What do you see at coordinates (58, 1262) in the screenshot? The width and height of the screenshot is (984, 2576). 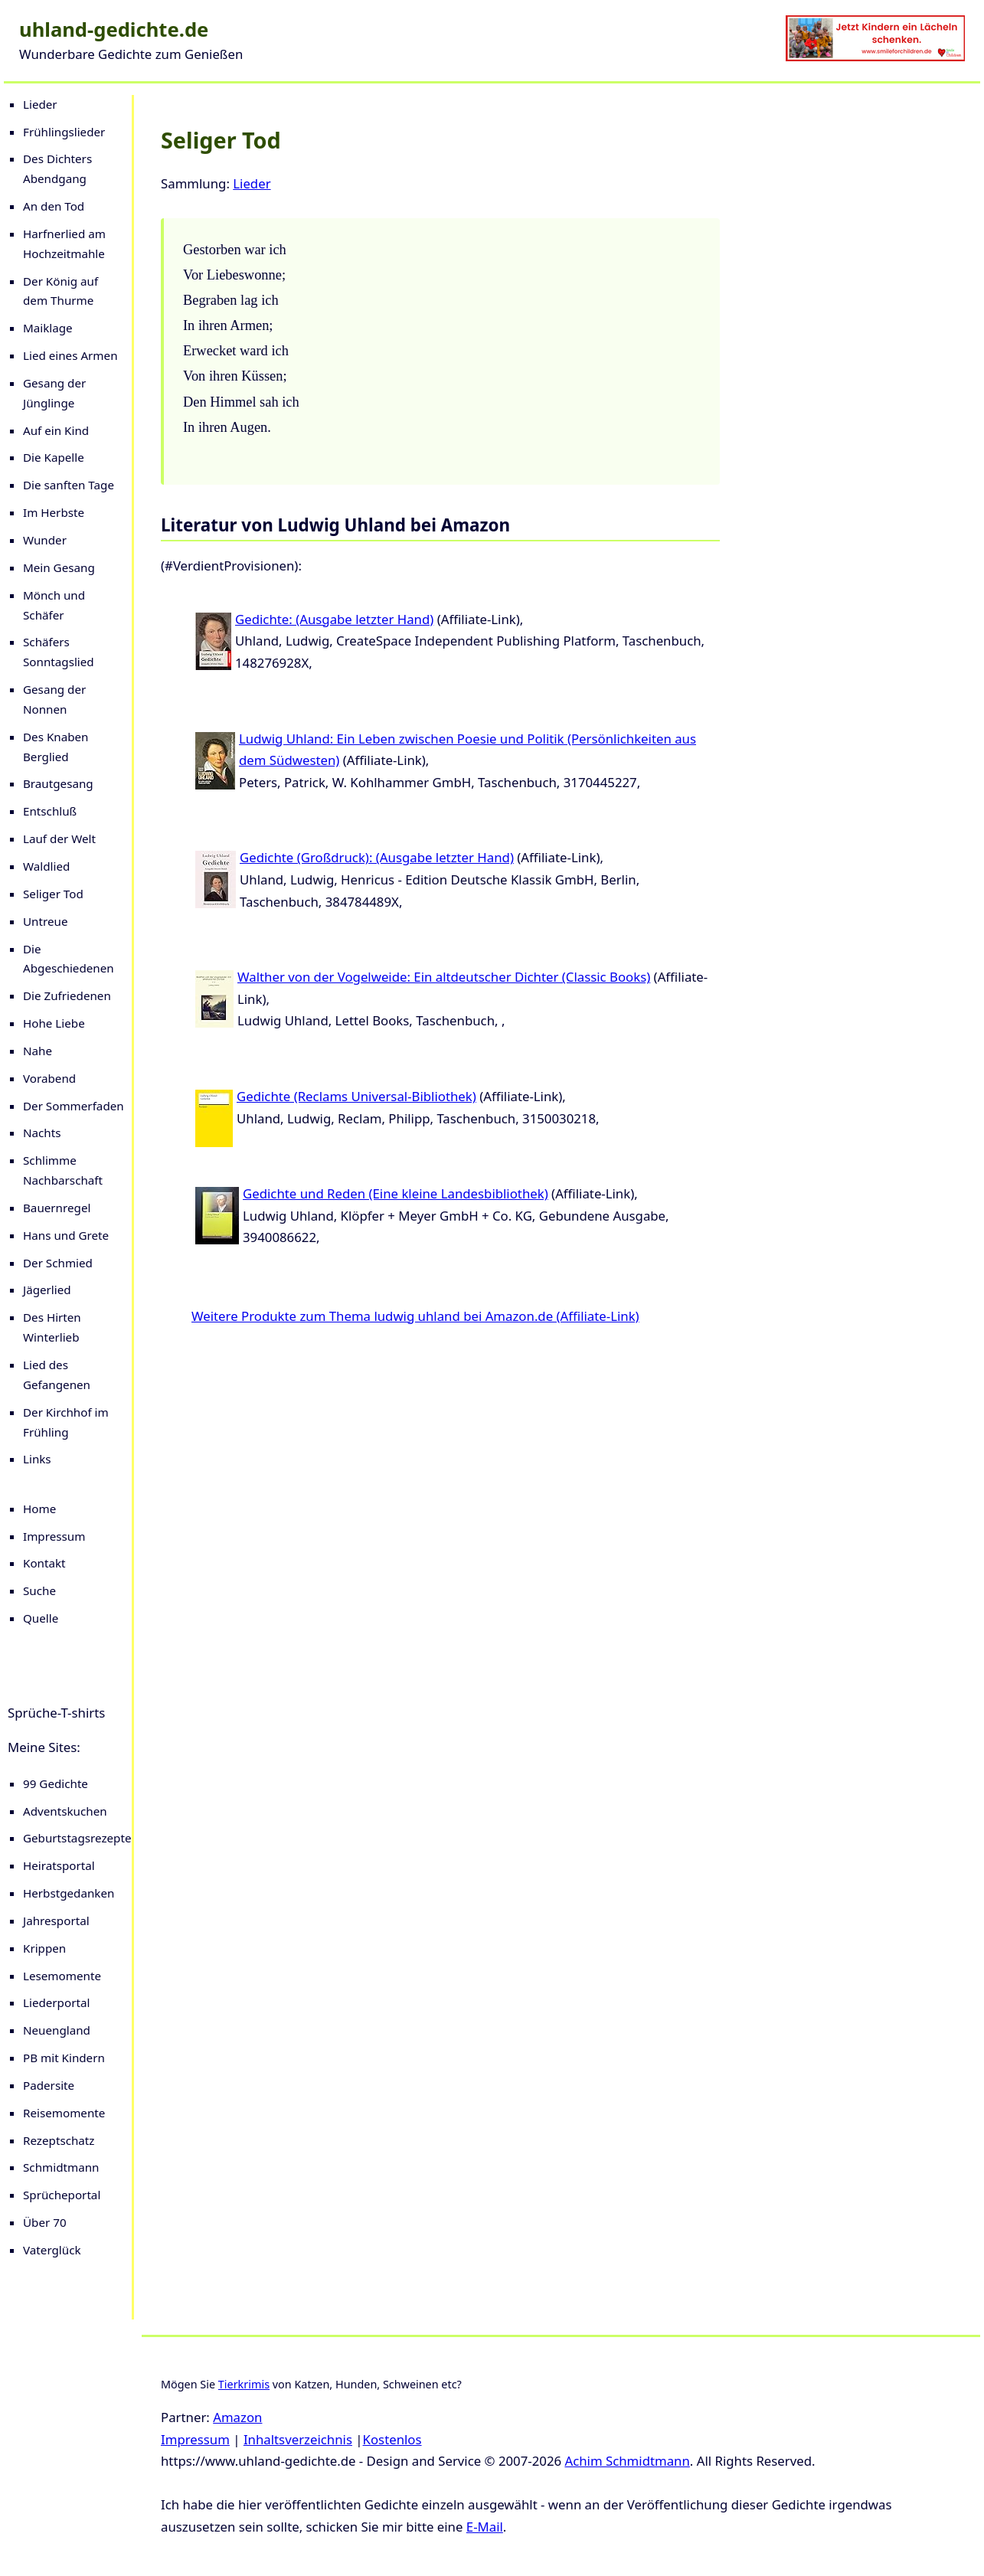 I see `Der Schmied` at bounding box center [58, 1262].